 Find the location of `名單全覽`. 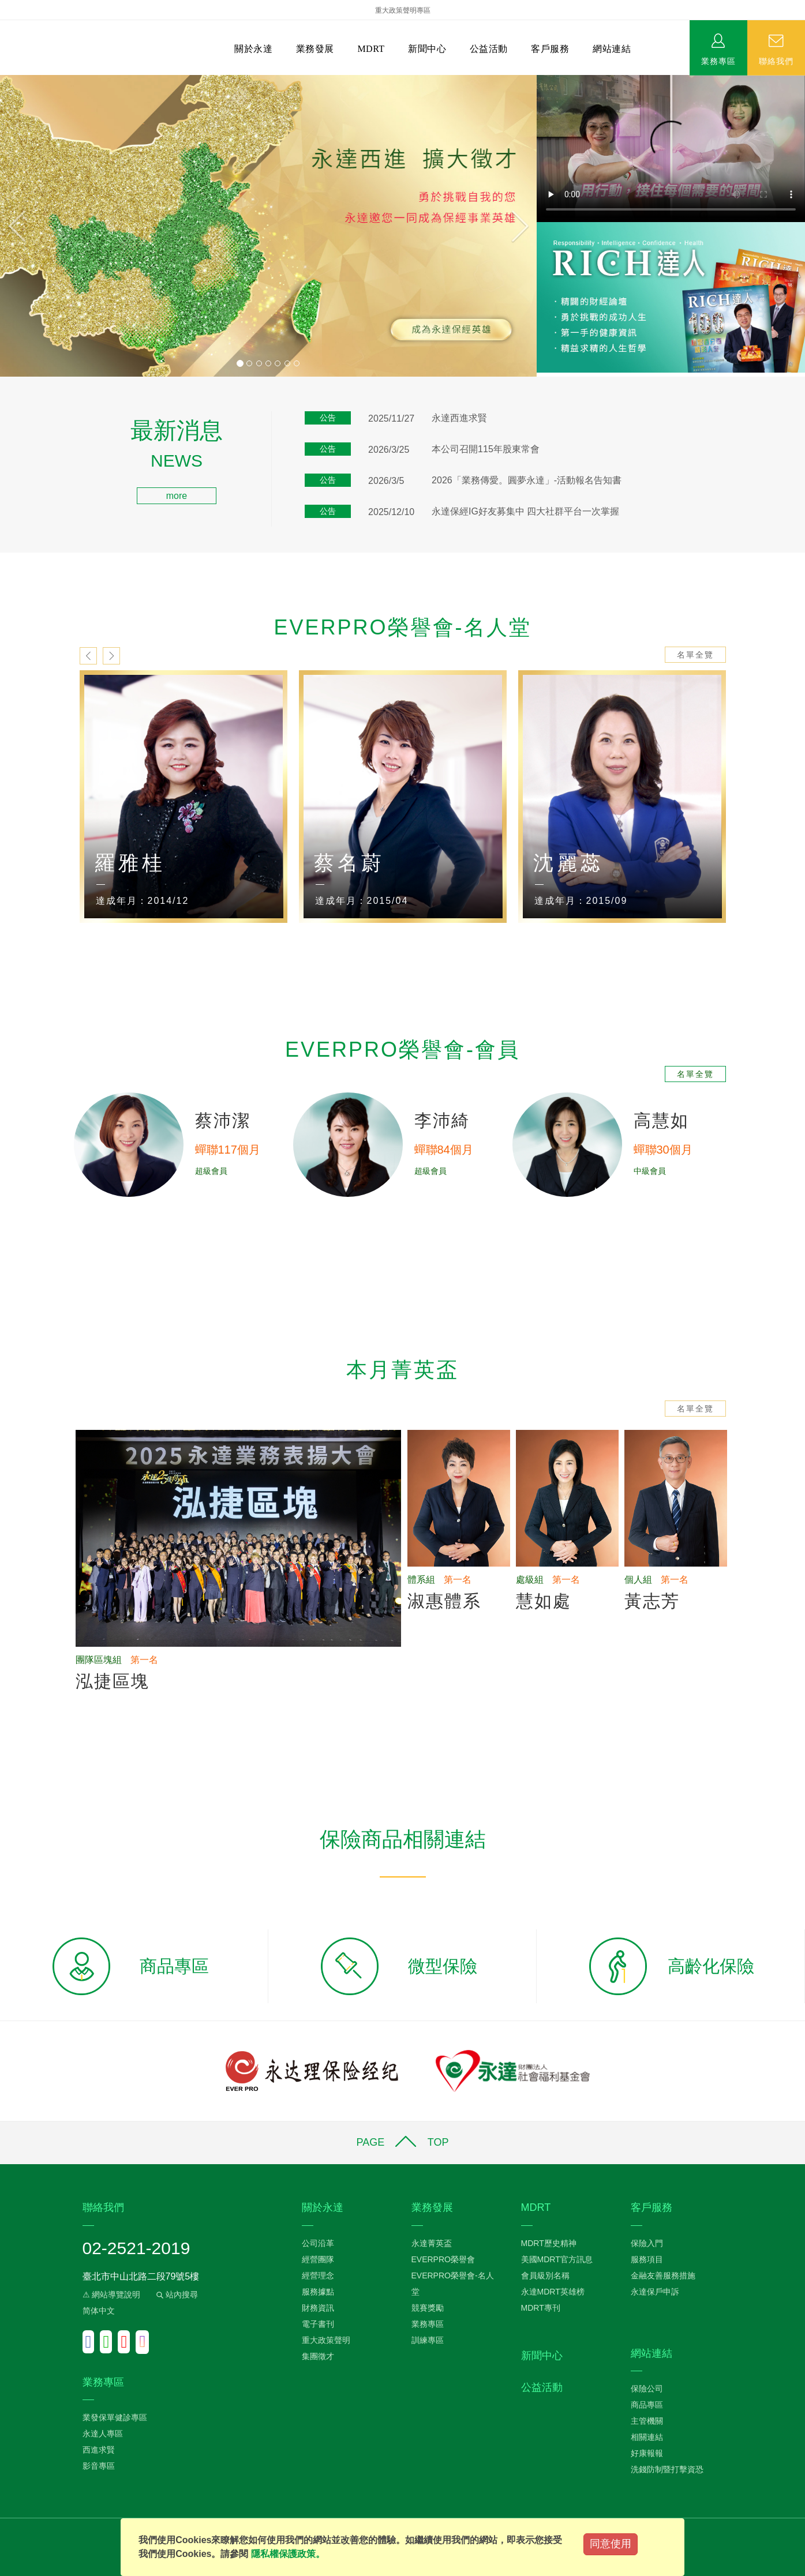

名單全覽 is located at coordinates (695, 654).